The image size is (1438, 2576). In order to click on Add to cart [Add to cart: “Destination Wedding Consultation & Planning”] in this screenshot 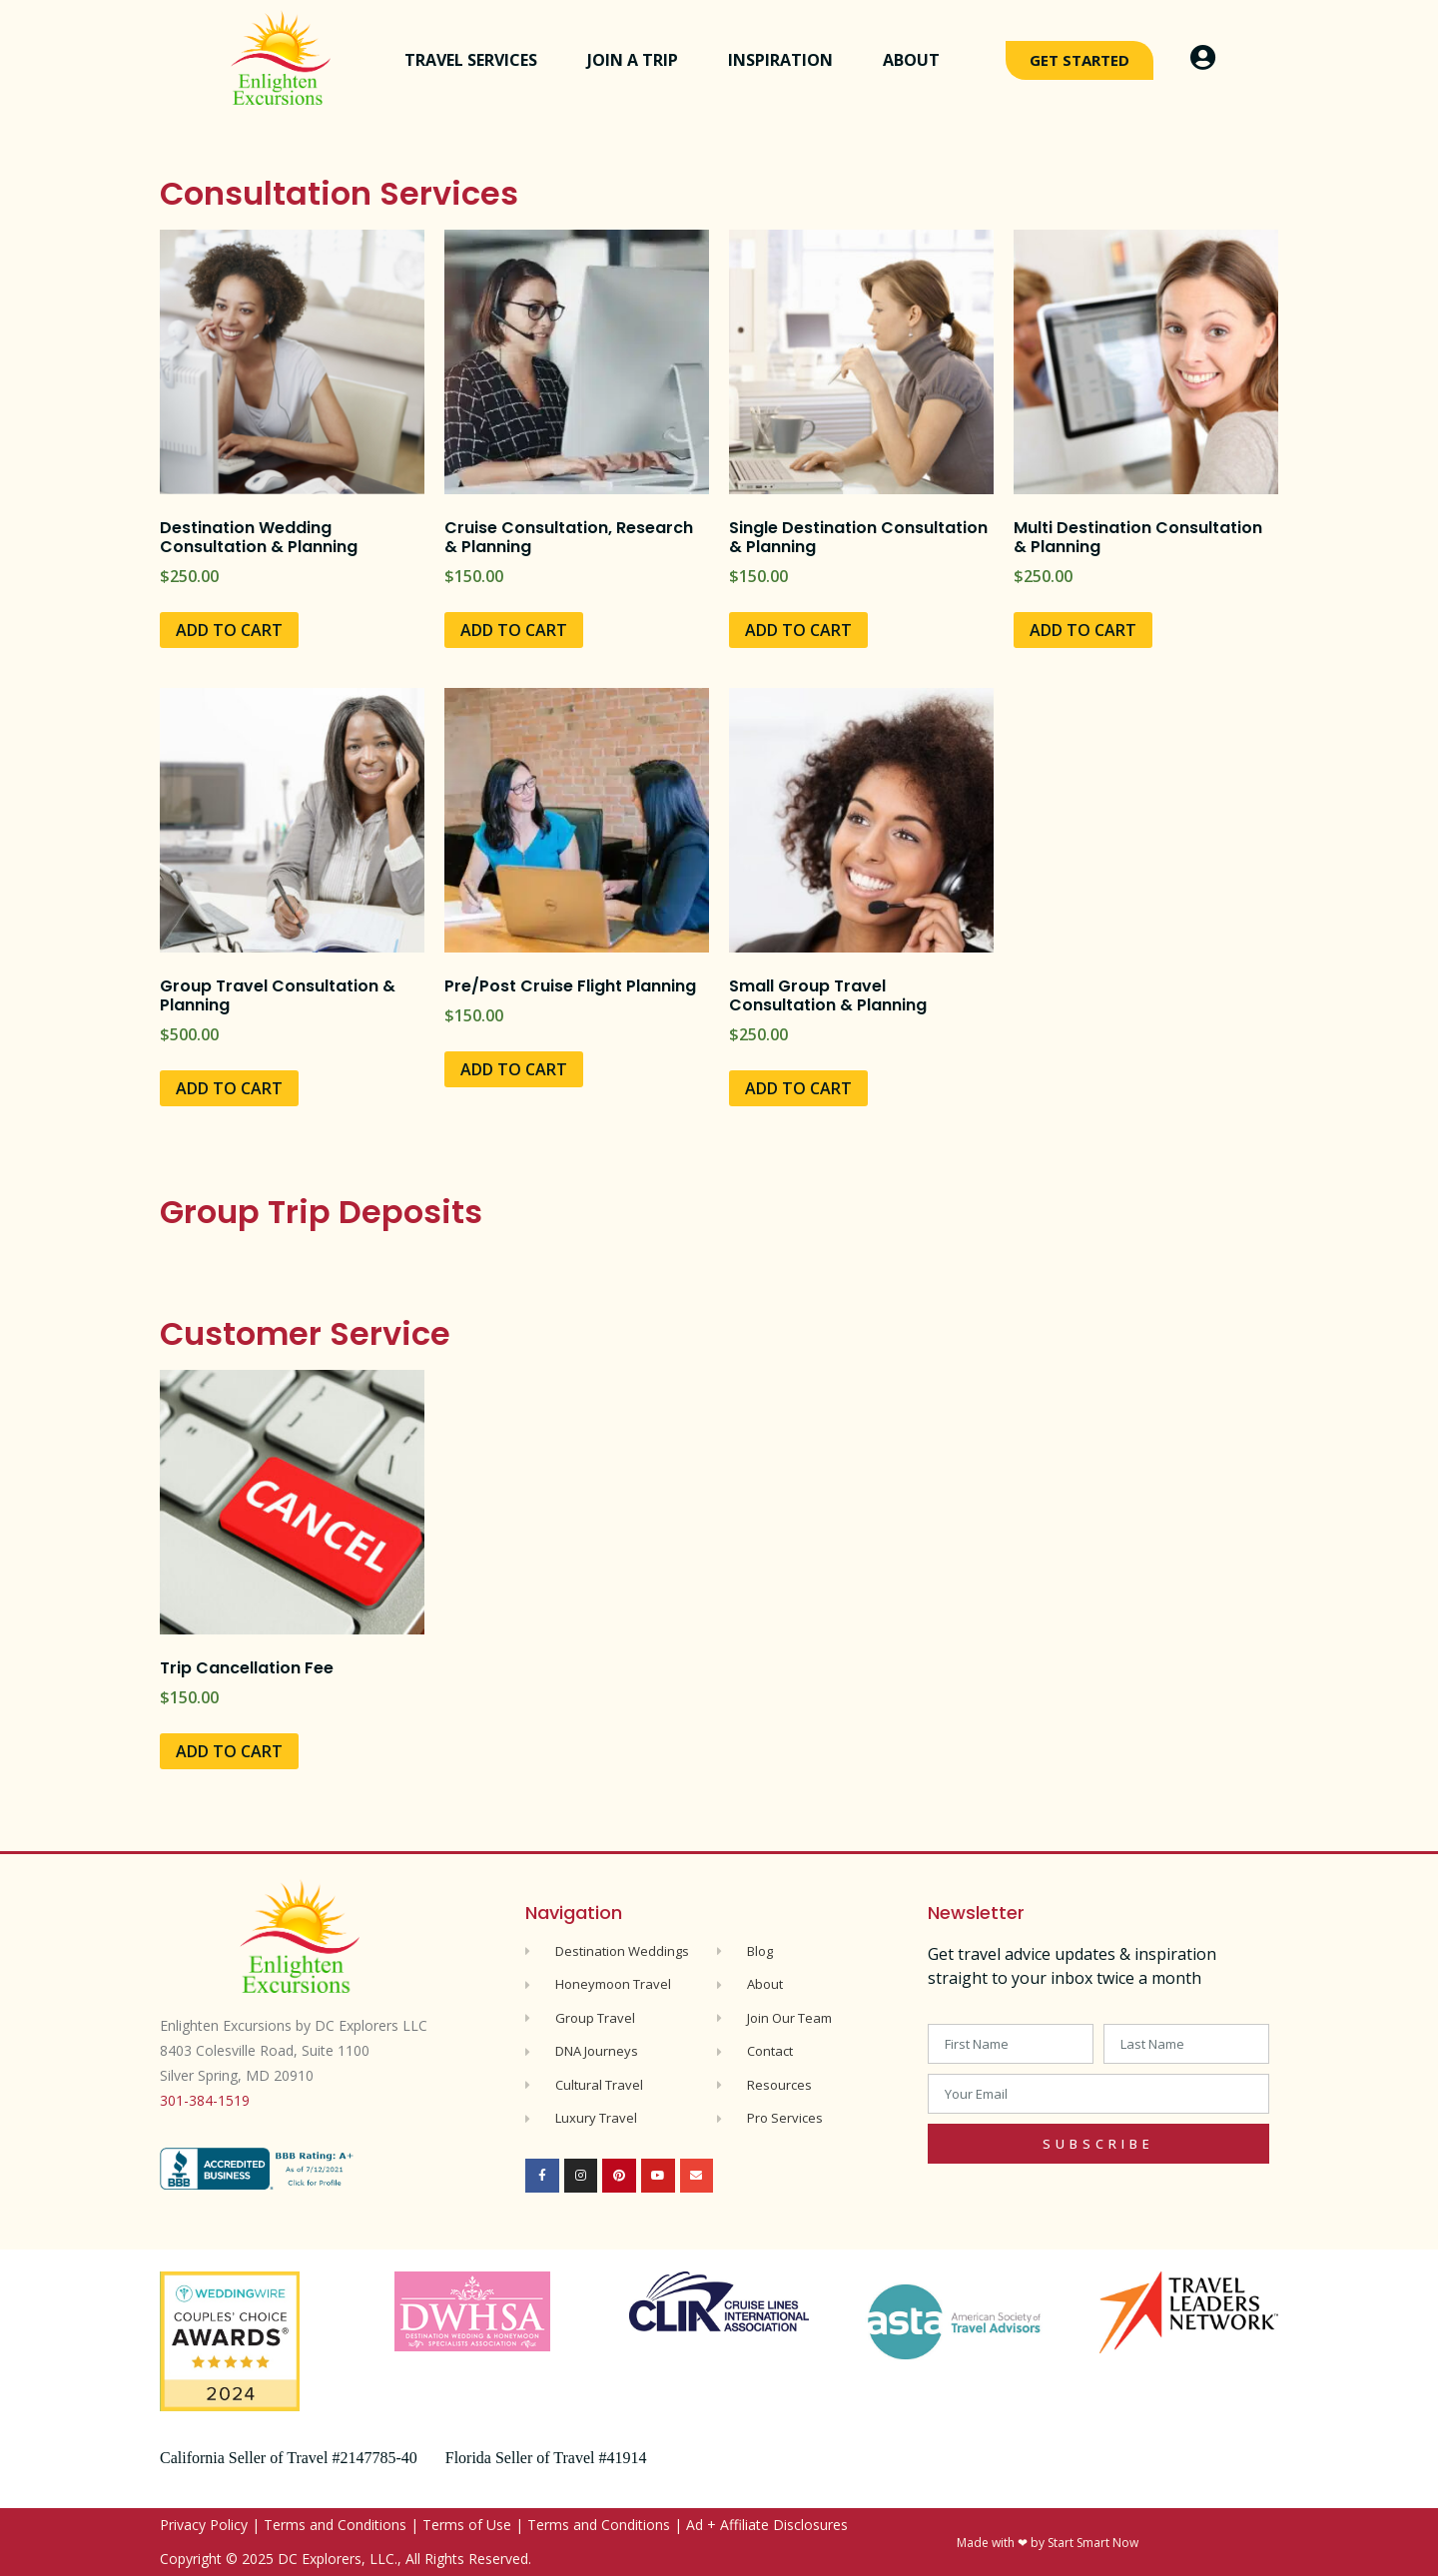, I will do `click(229, 630)`.